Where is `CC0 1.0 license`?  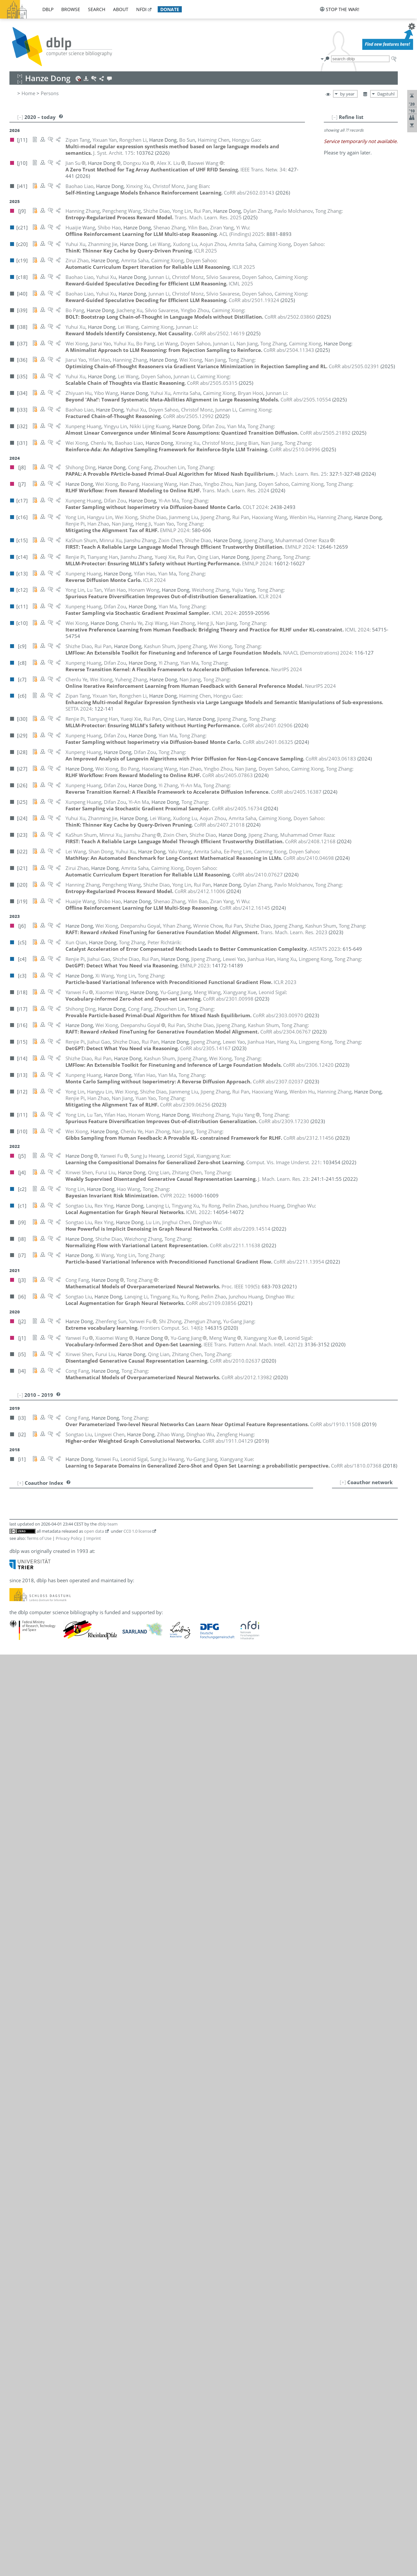
CC0 1.0 license is located at coordinates (137, 1531).